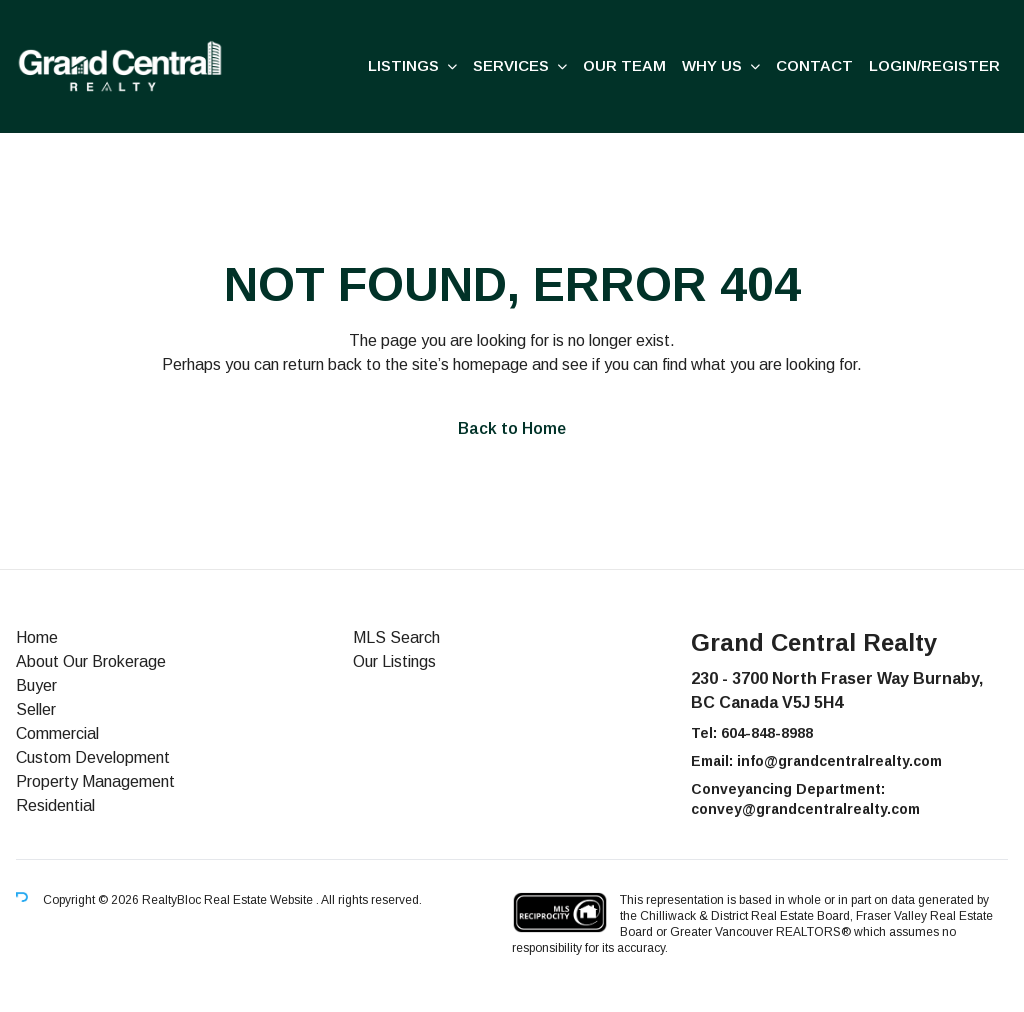 The image size is (1024, 1012). What do you see at coordinates (512, 428) in the screenshot?
I see `Back to Home` at bounding box center [512, 428].